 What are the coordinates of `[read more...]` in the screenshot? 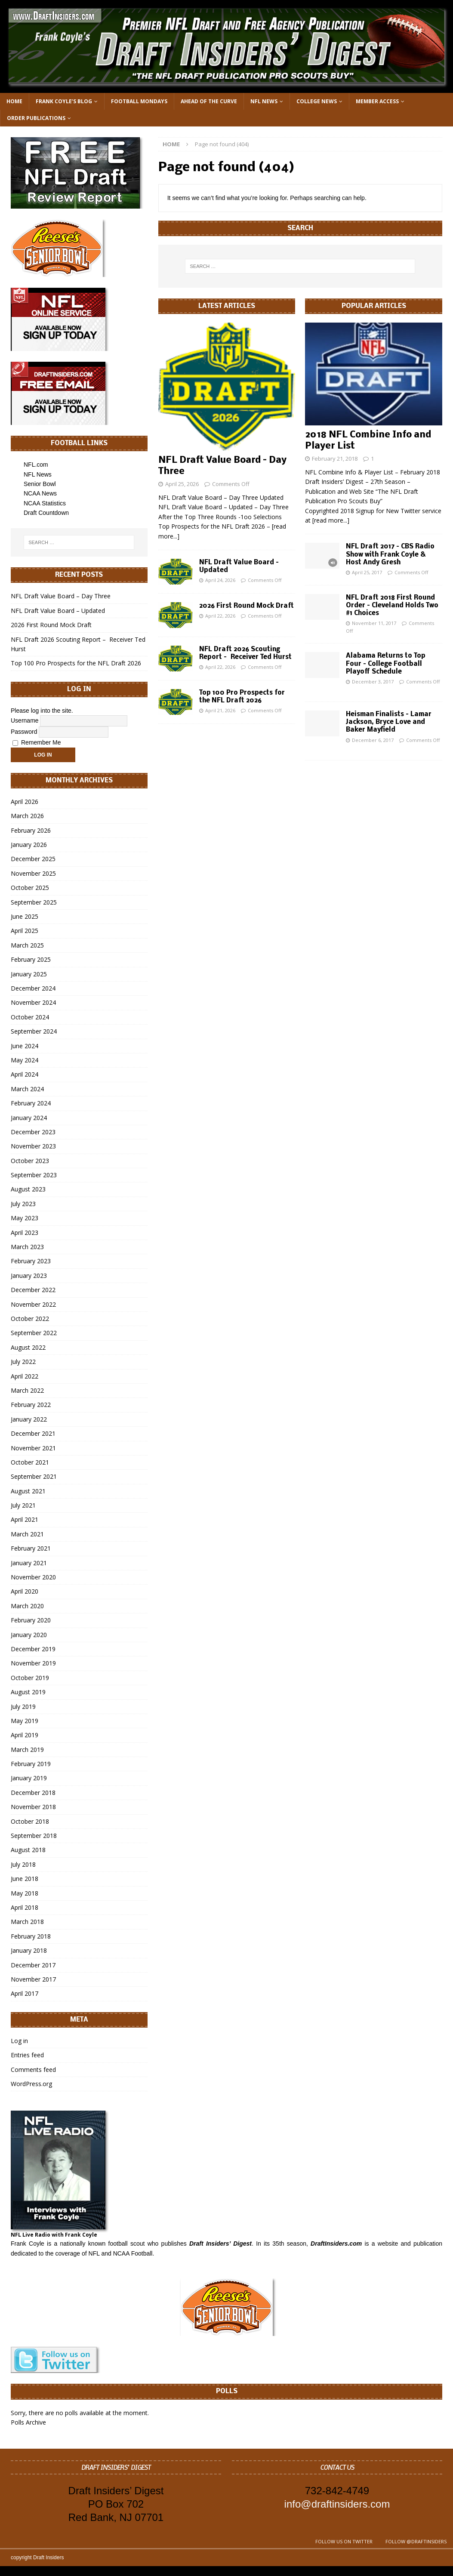 It's located at (330, 520).